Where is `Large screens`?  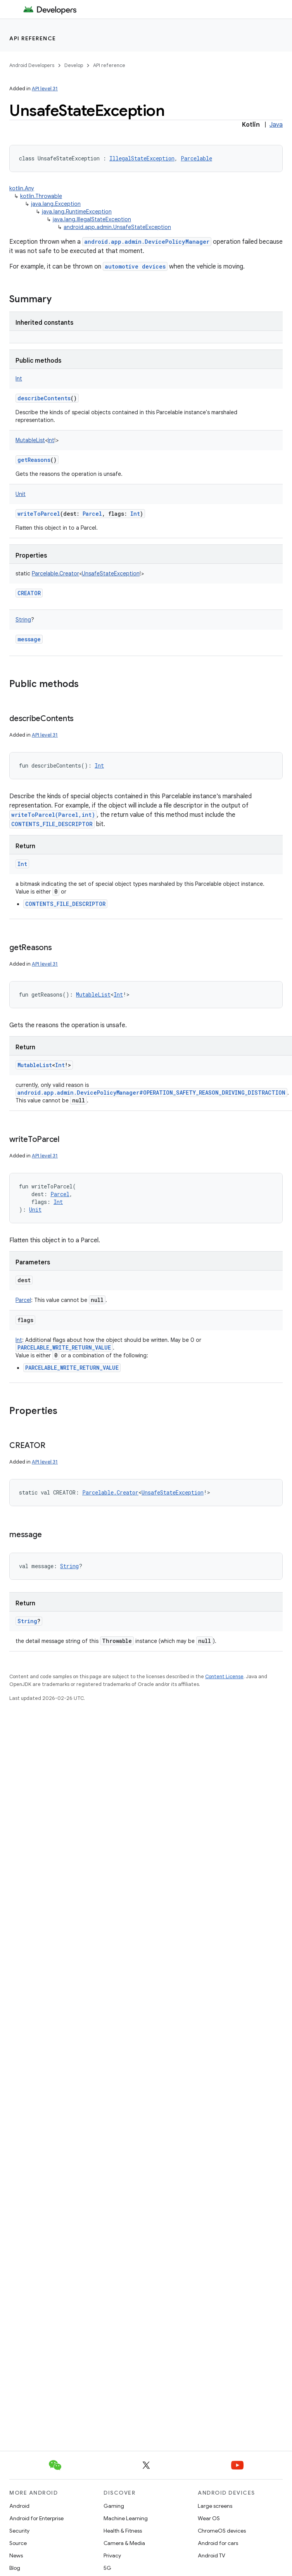
Large screens is located at coordinates (215, 2505).